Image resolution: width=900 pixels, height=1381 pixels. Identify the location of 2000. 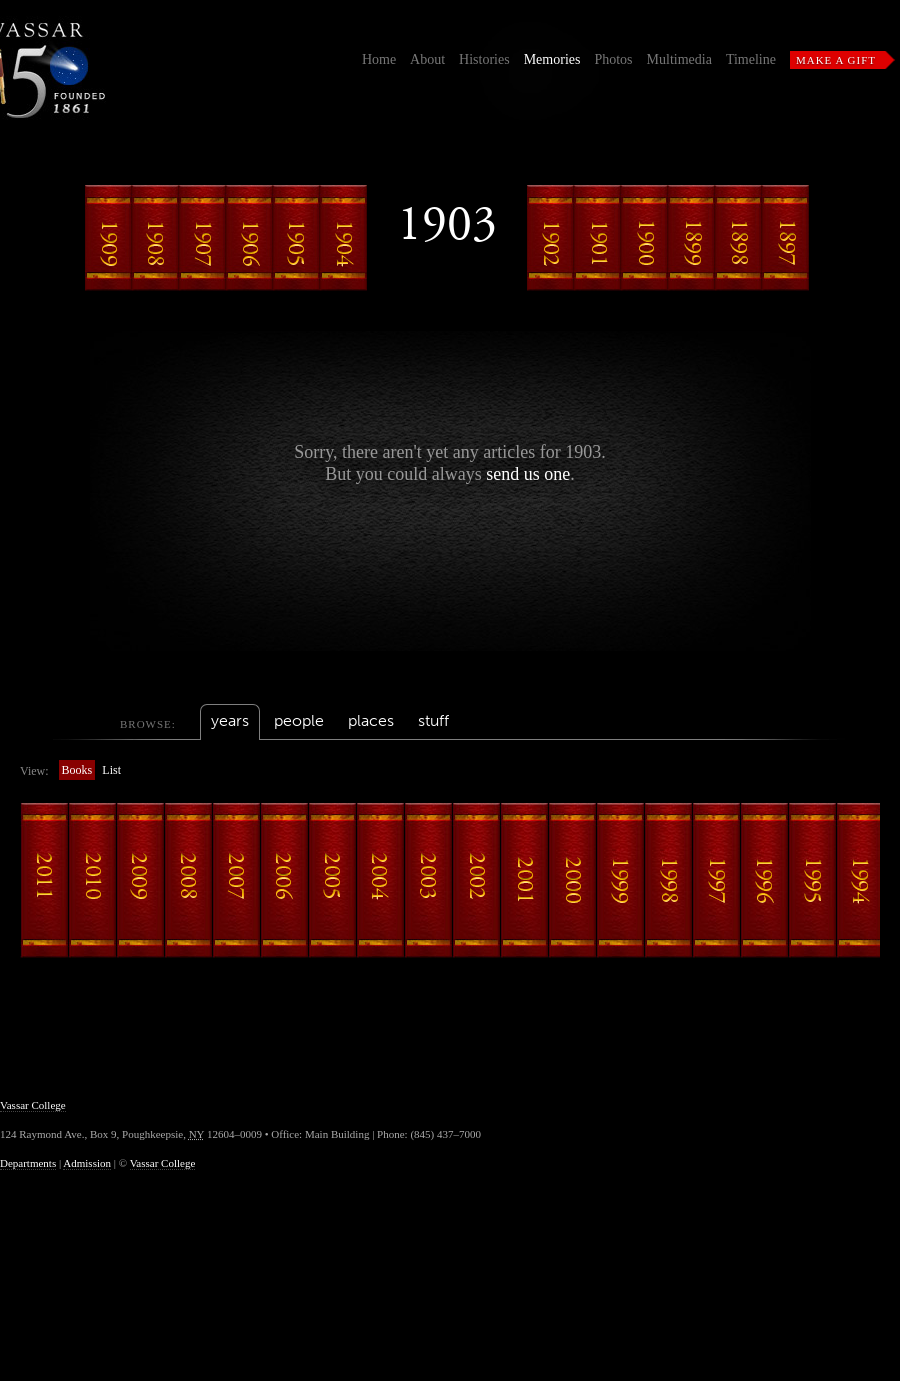
(572, 880).